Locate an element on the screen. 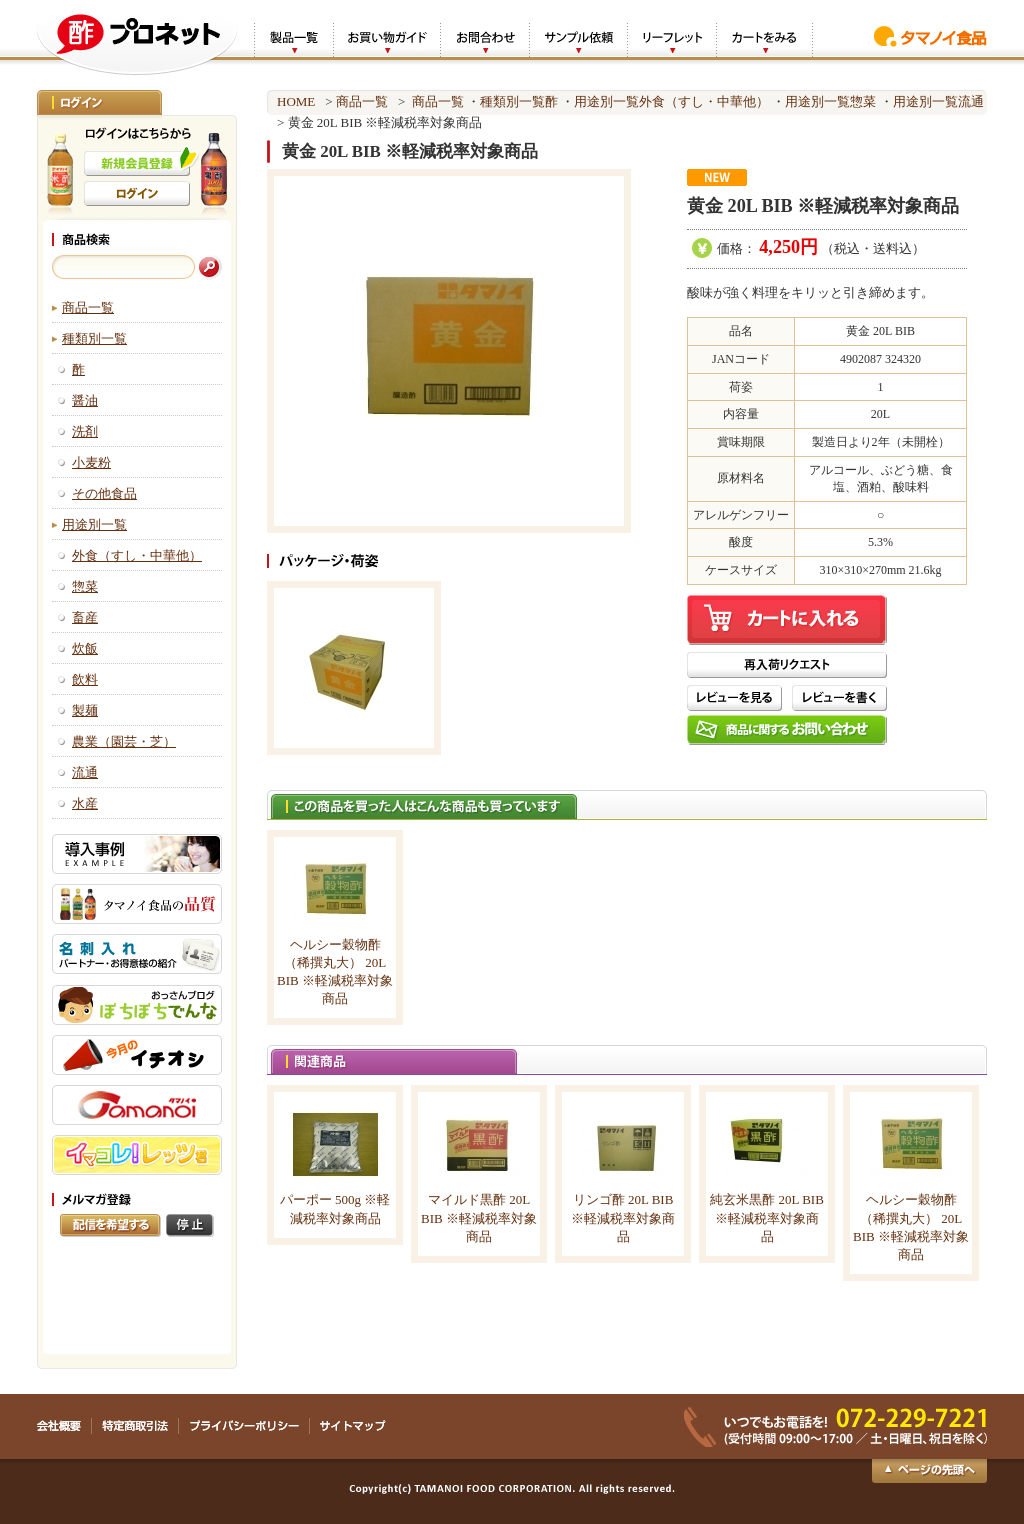 This screenshot has height=1524, width=1024. 炊飯 is located at coordinates (85, 648).